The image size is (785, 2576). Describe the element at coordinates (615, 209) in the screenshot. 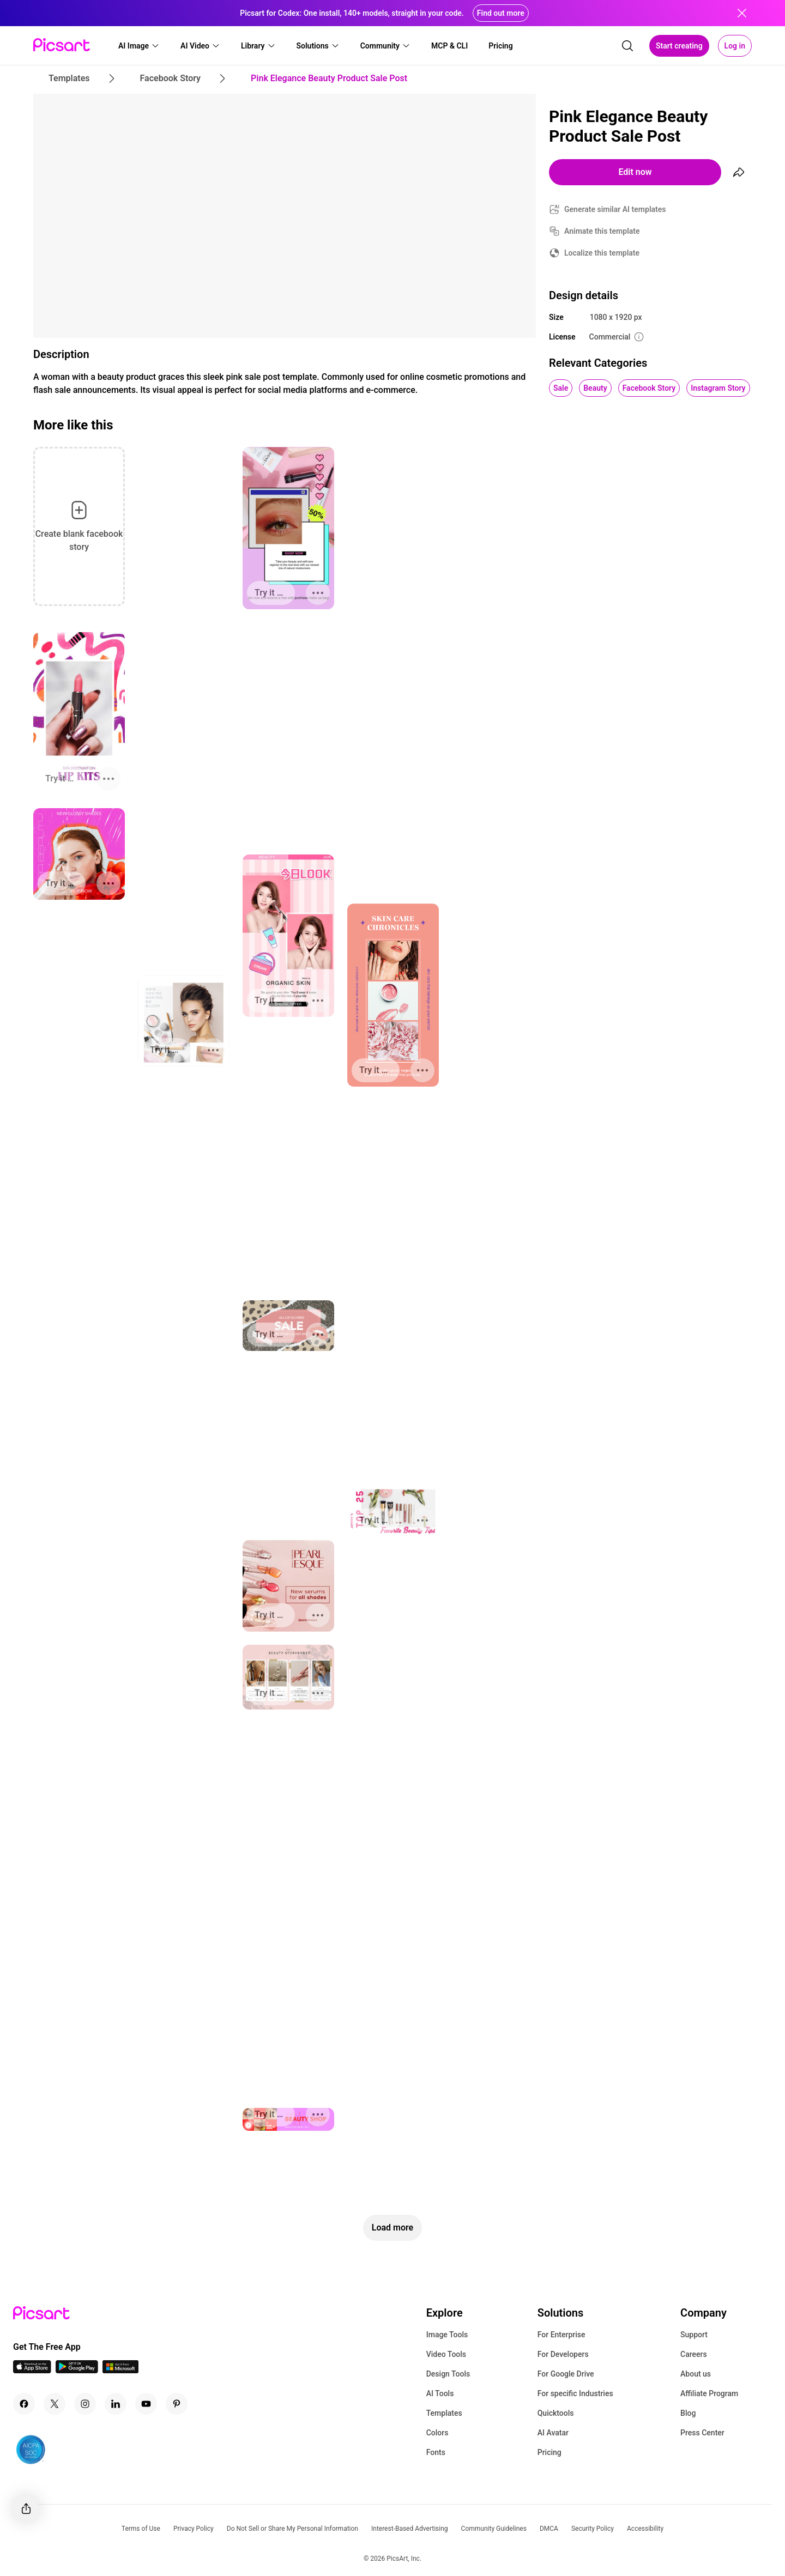

I see `Generate similar AI templates` at that location.